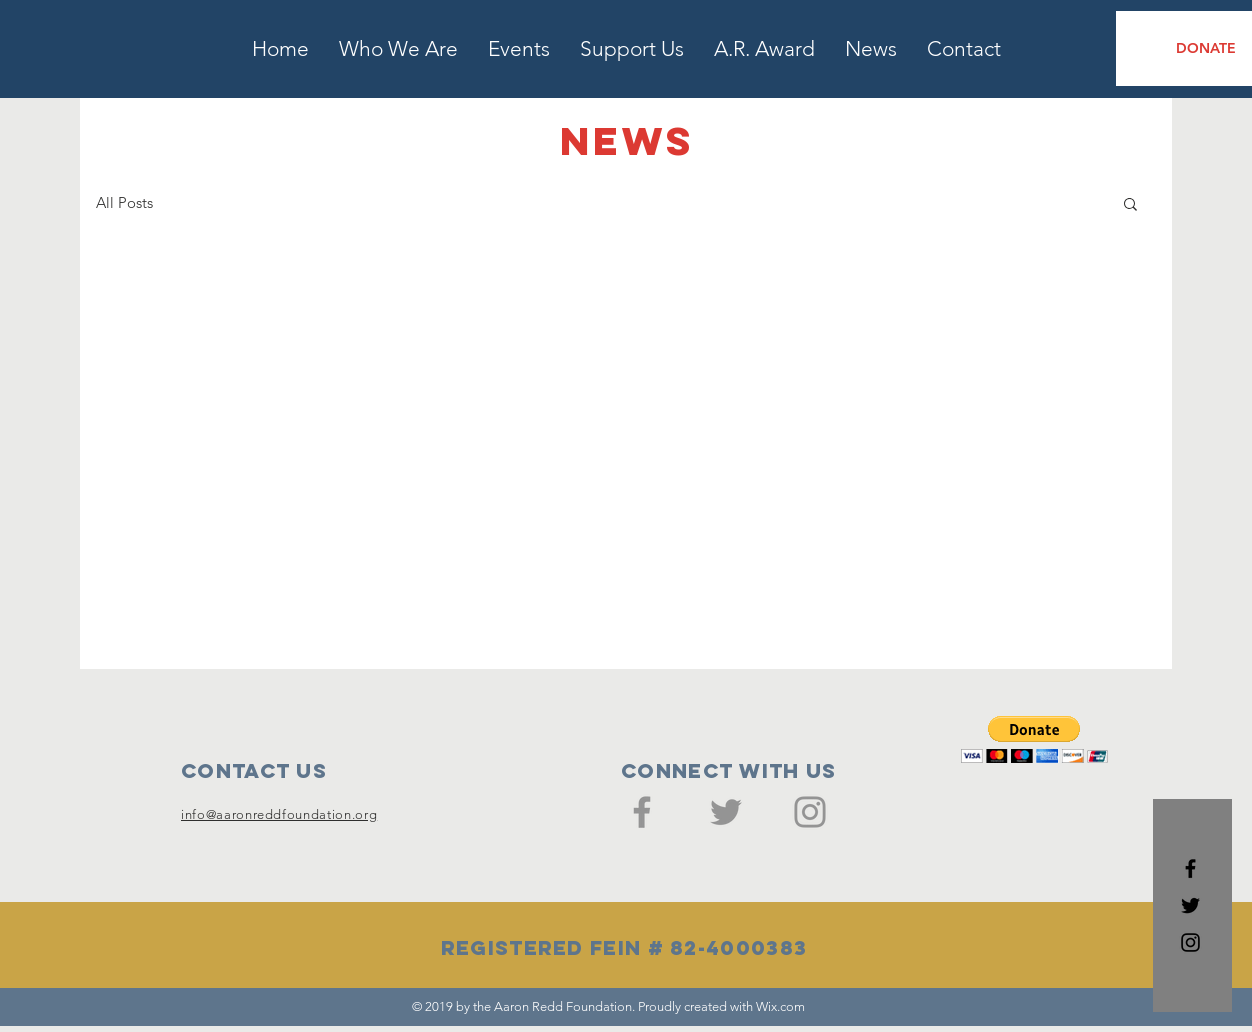  What do you see at coordinates (1130, 205) in the screenshot?
I see `[button]` at bounding box center [1130, 205].